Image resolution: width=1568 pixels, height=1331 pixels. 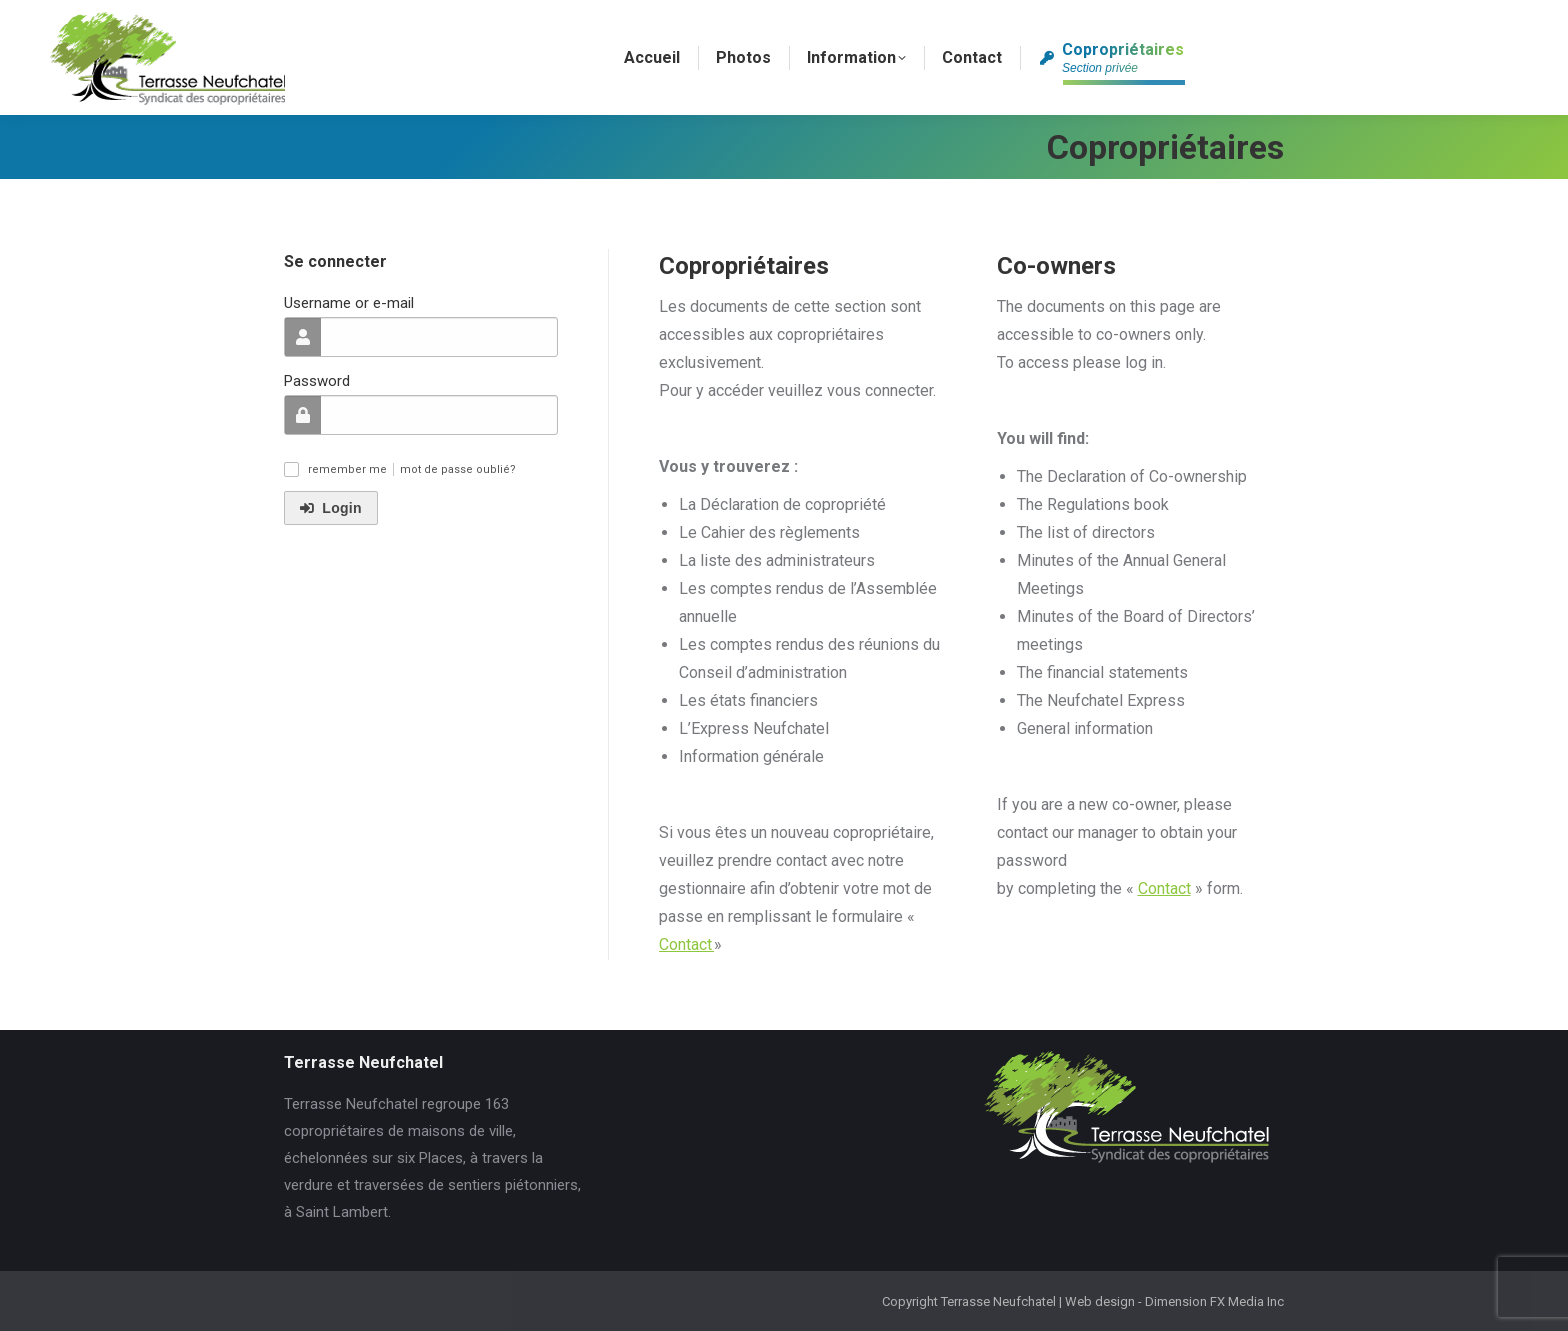 What do you see at coordinates (1214, 1301) in the screenshot?
I see `Dimension FX Media Inc` at bounding box center [1214, 1301].